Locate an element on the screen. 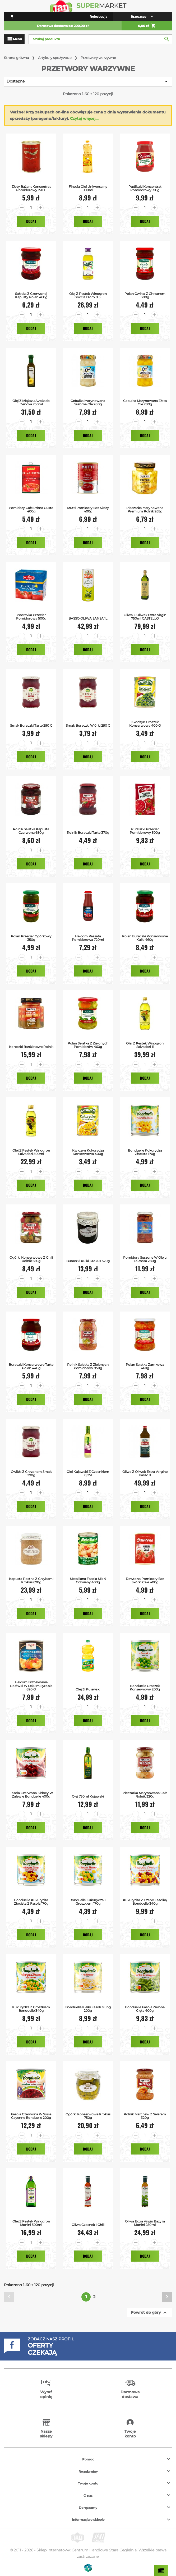  Koreczki Bankietowe Rolnik is located at coordinates (31, 1046).